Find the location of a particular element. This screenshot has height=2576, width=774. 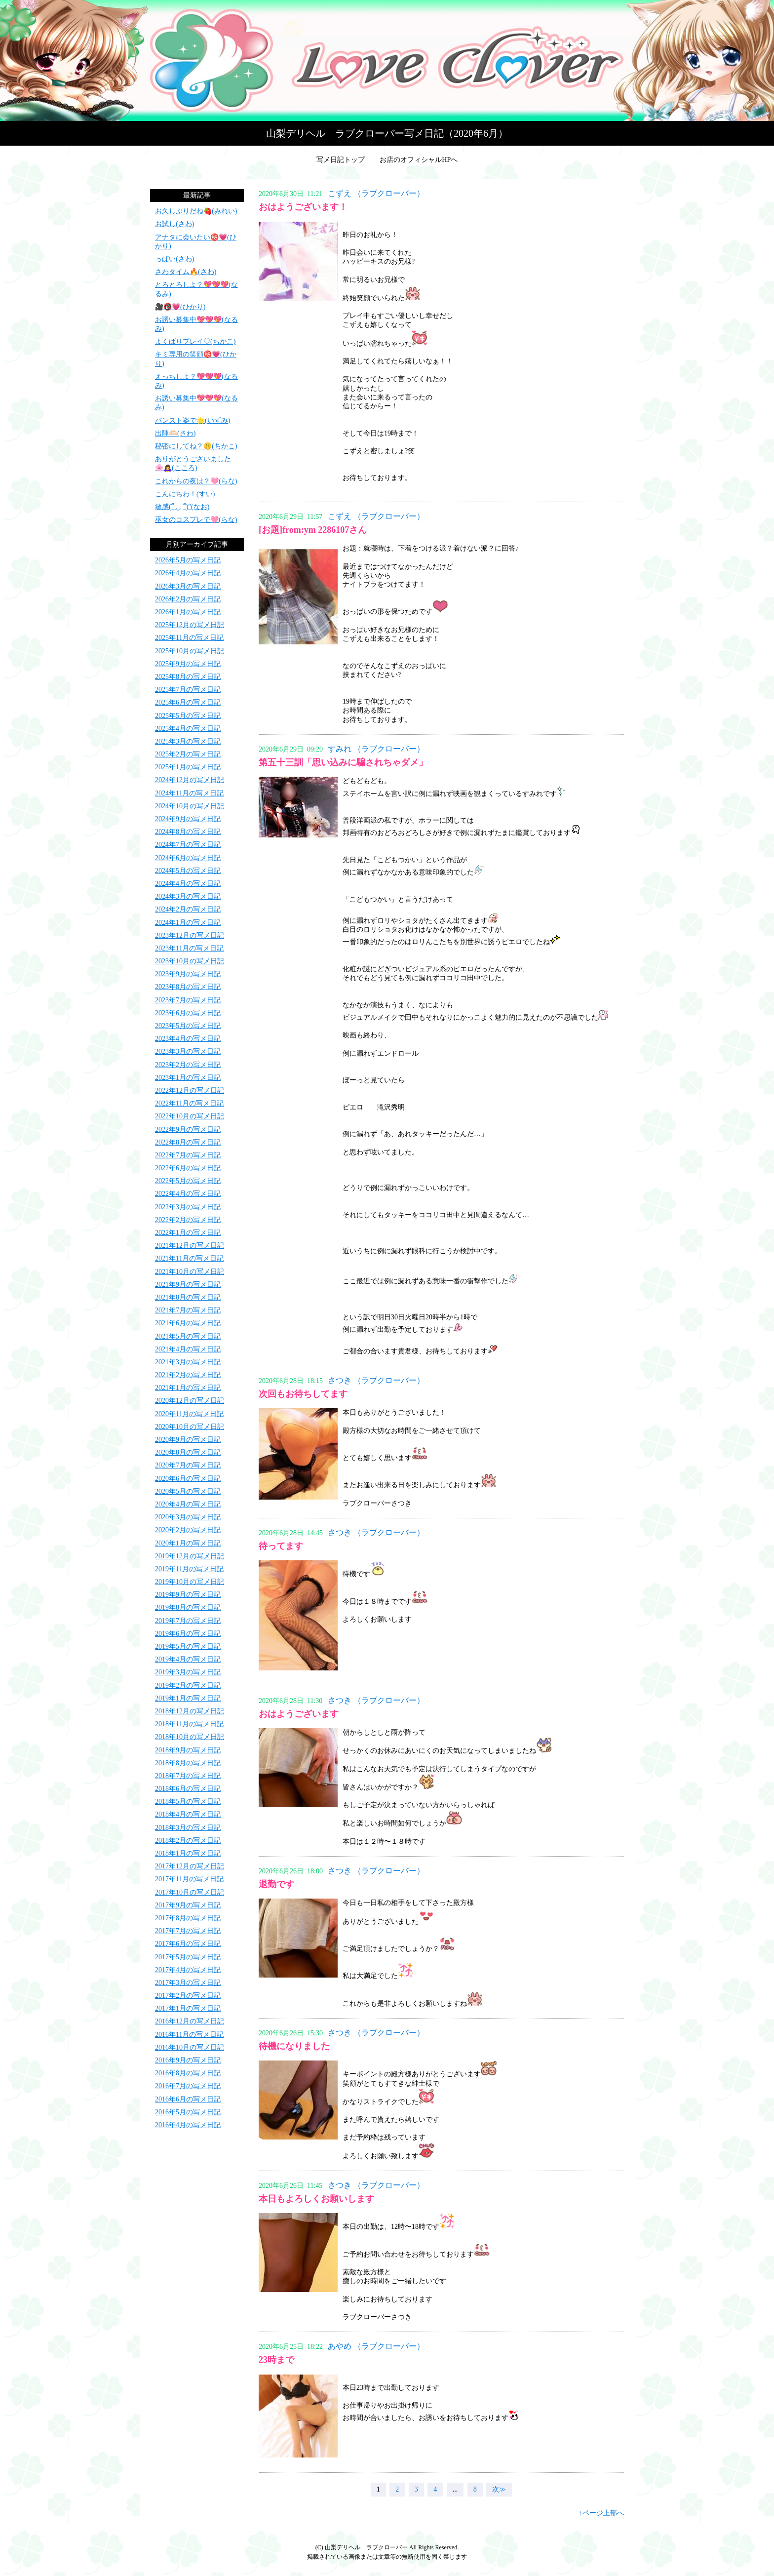

お久しぶりだね🍓(みれい) is located at coordinates (196, 211).